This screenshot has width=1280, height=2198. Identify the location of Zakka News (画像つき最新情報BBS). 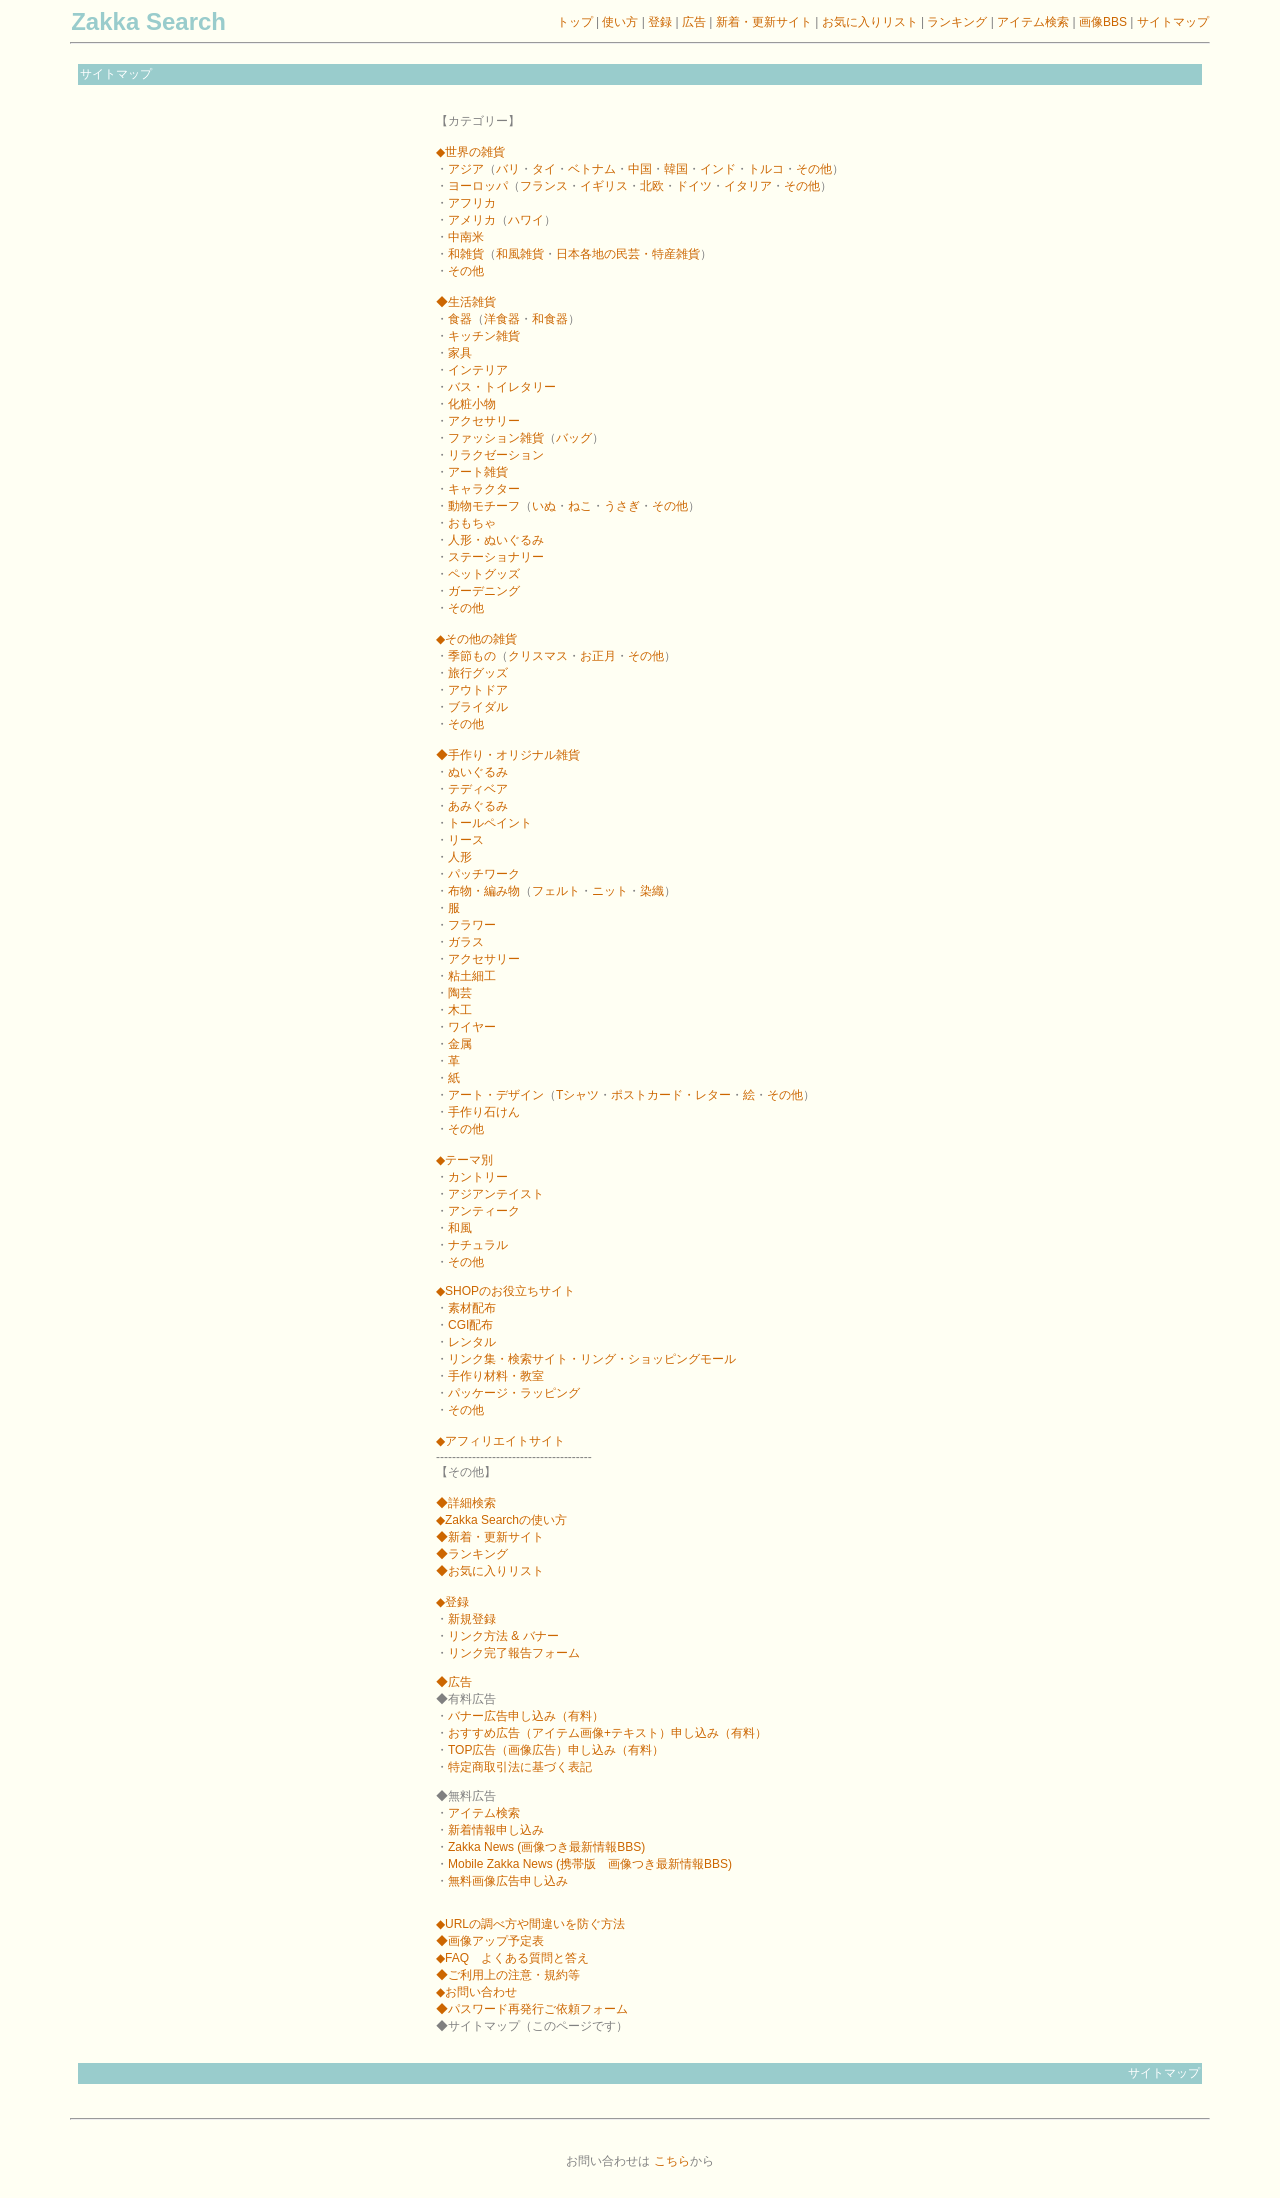
(546, 1847).